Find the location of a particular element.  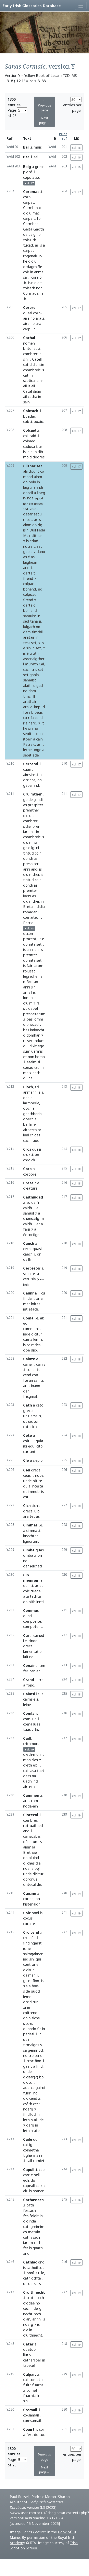

ainm is located at coordinates (38, 476).